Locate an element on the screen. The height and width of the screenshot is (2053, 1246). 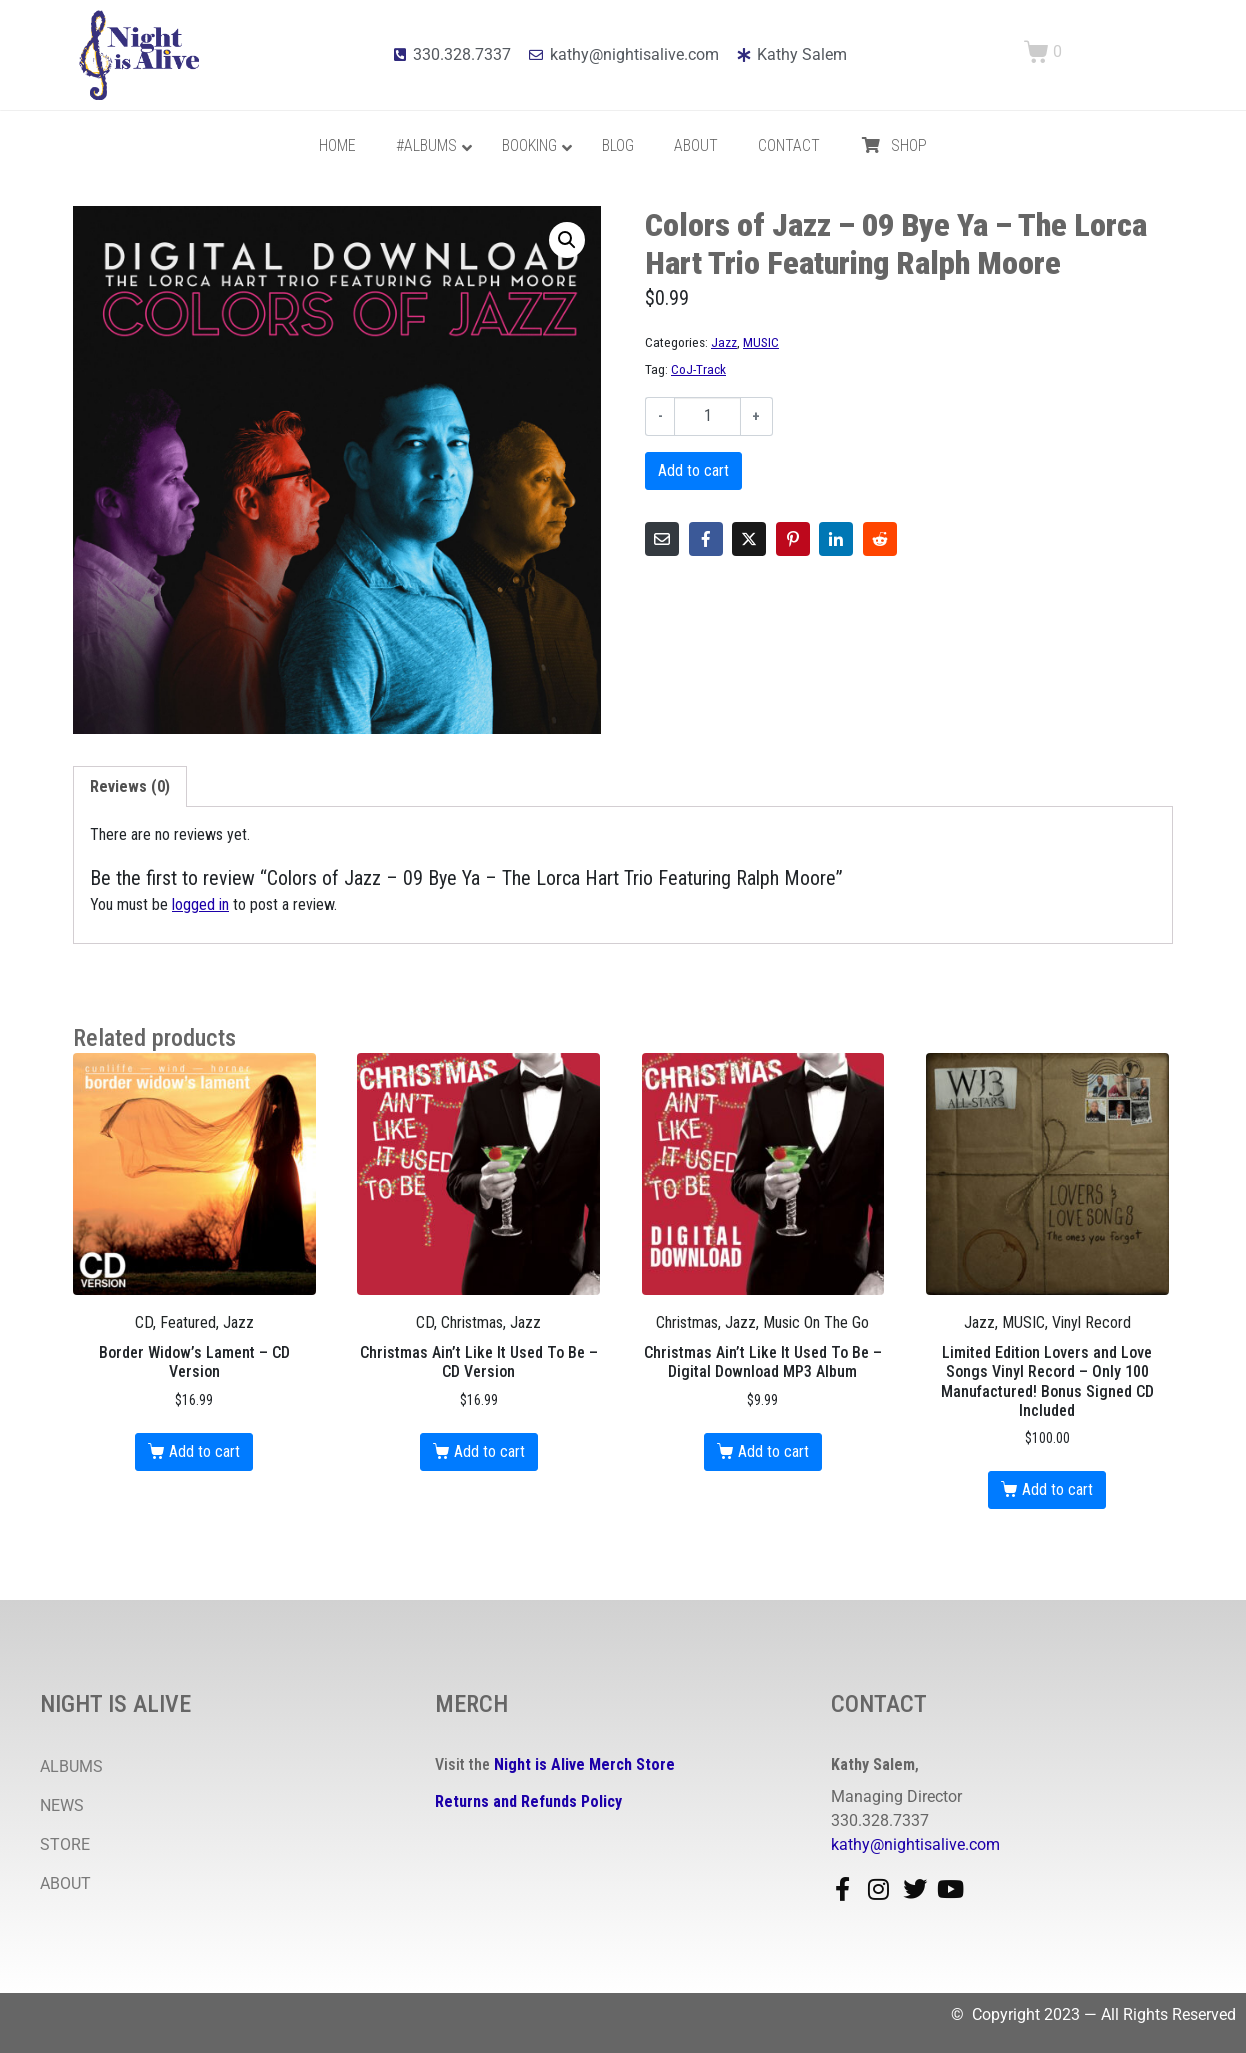
ABOUT is located at coordinates (65, 1883).